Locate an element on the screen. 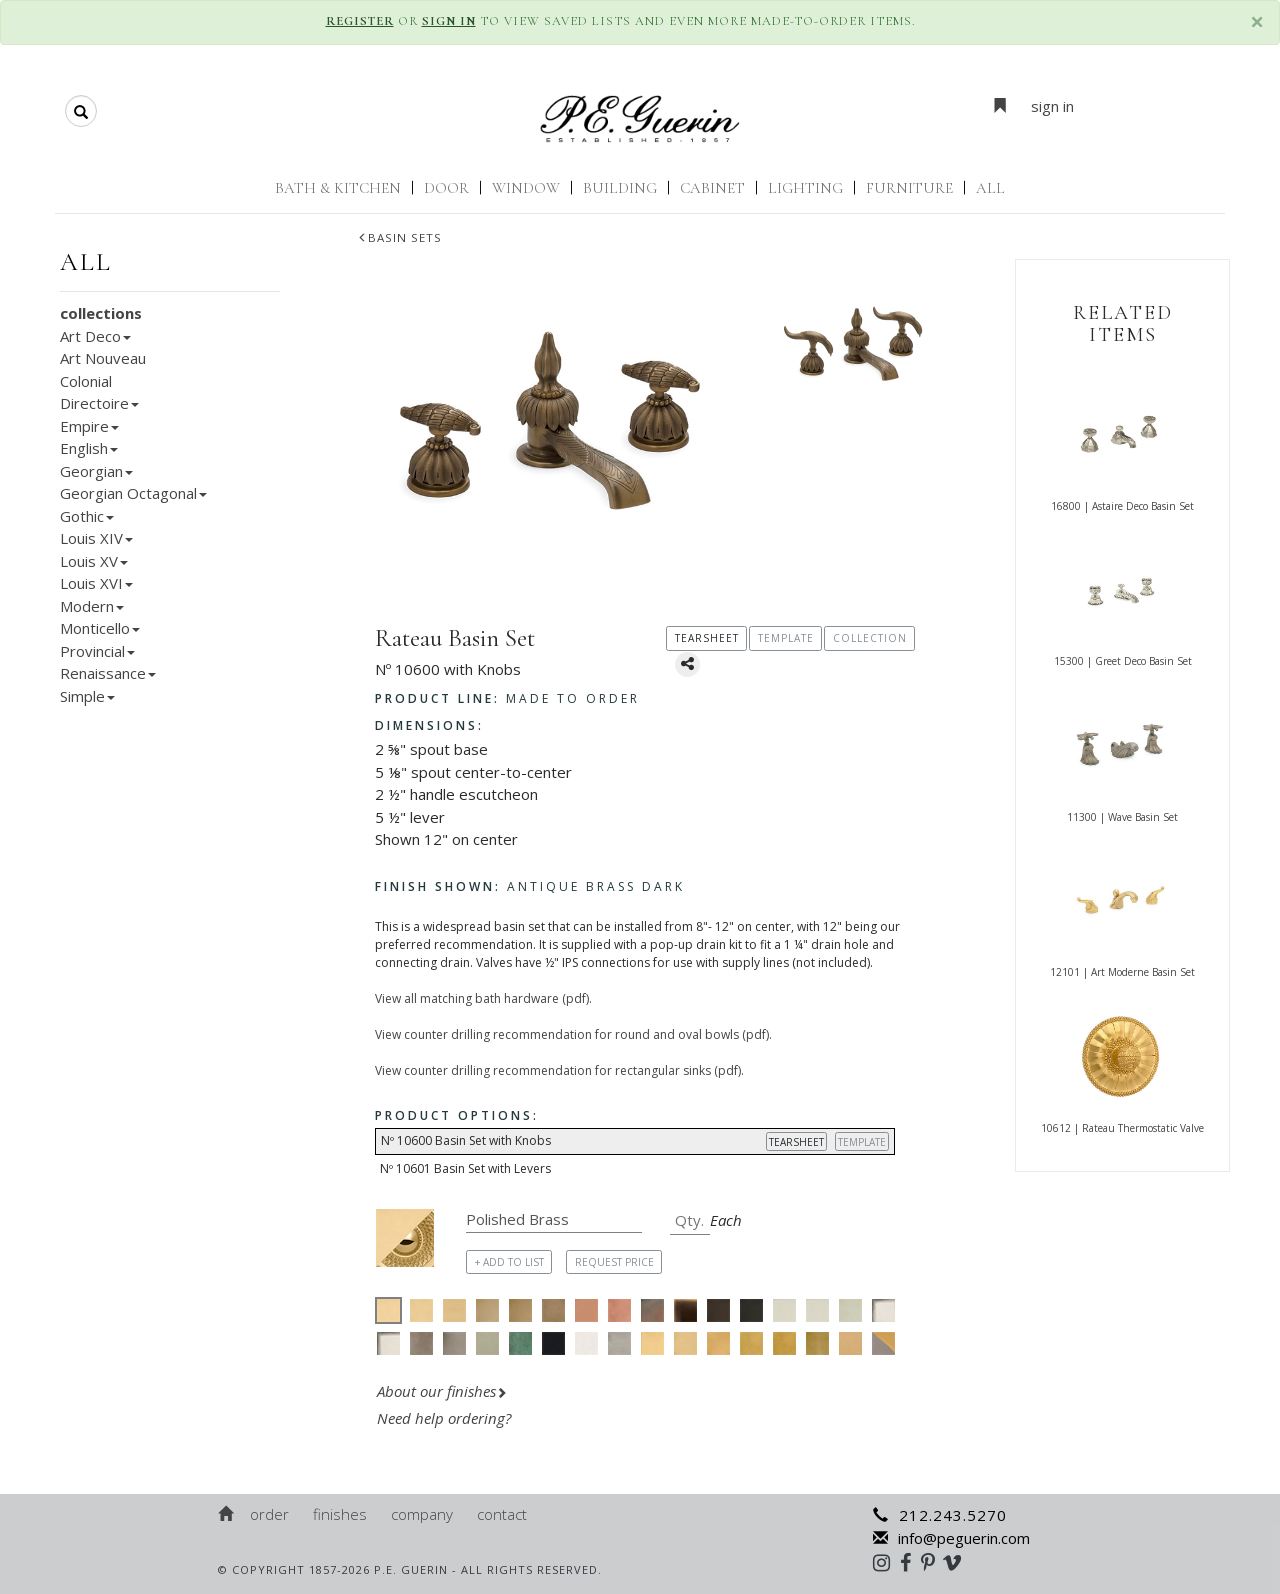 The width and height of the screenshot is (1280, 1594). × [close] is located at coordinates (1257, 21).